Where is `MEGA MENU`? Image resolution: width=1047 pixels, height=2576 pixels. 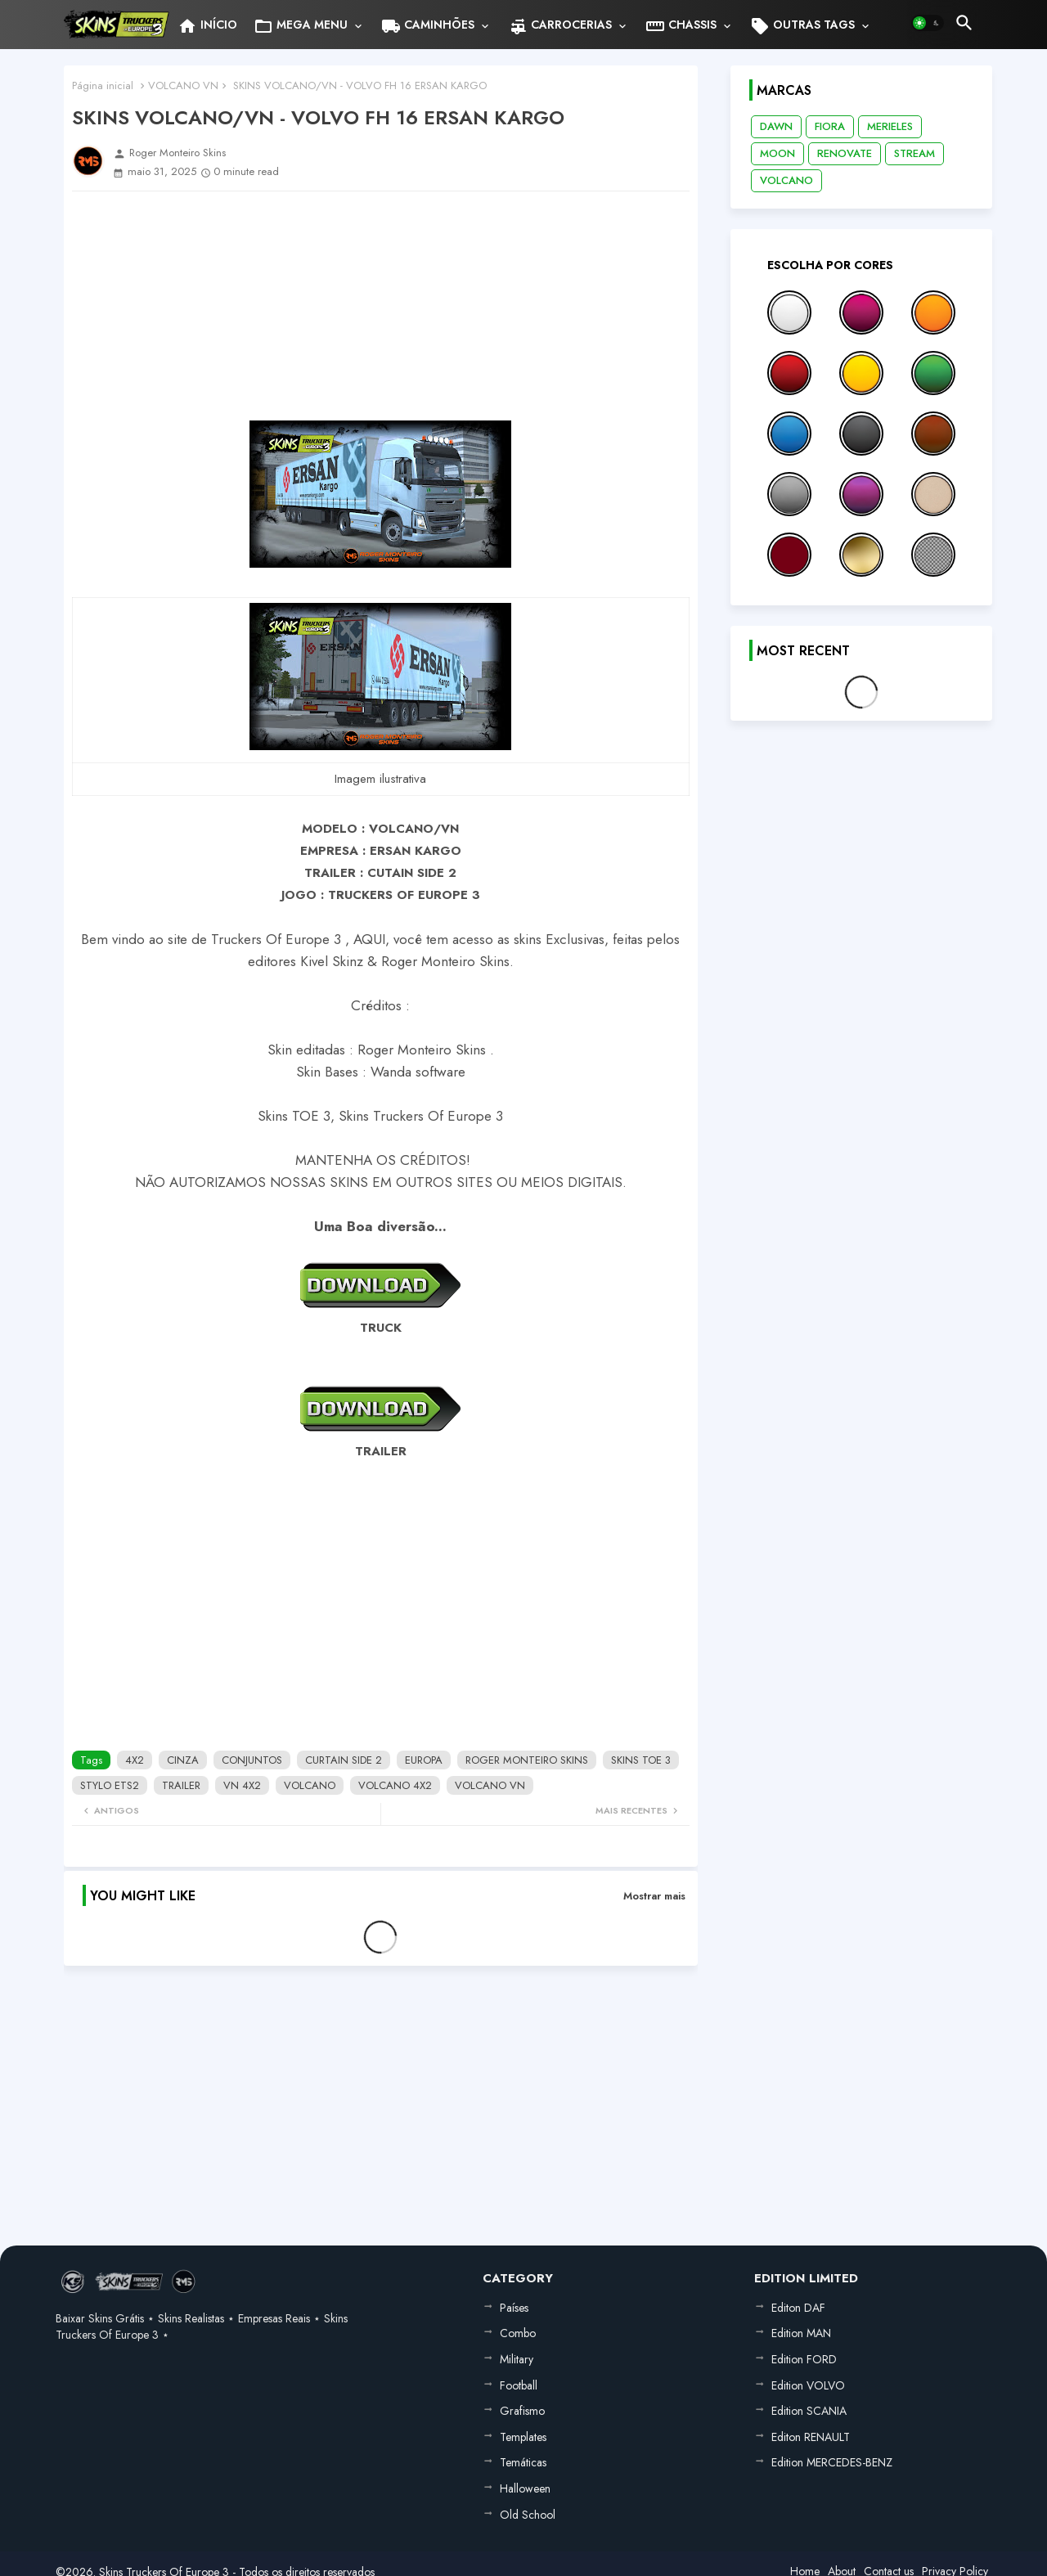
MEGA MENU is located at coordinates (301, 26).